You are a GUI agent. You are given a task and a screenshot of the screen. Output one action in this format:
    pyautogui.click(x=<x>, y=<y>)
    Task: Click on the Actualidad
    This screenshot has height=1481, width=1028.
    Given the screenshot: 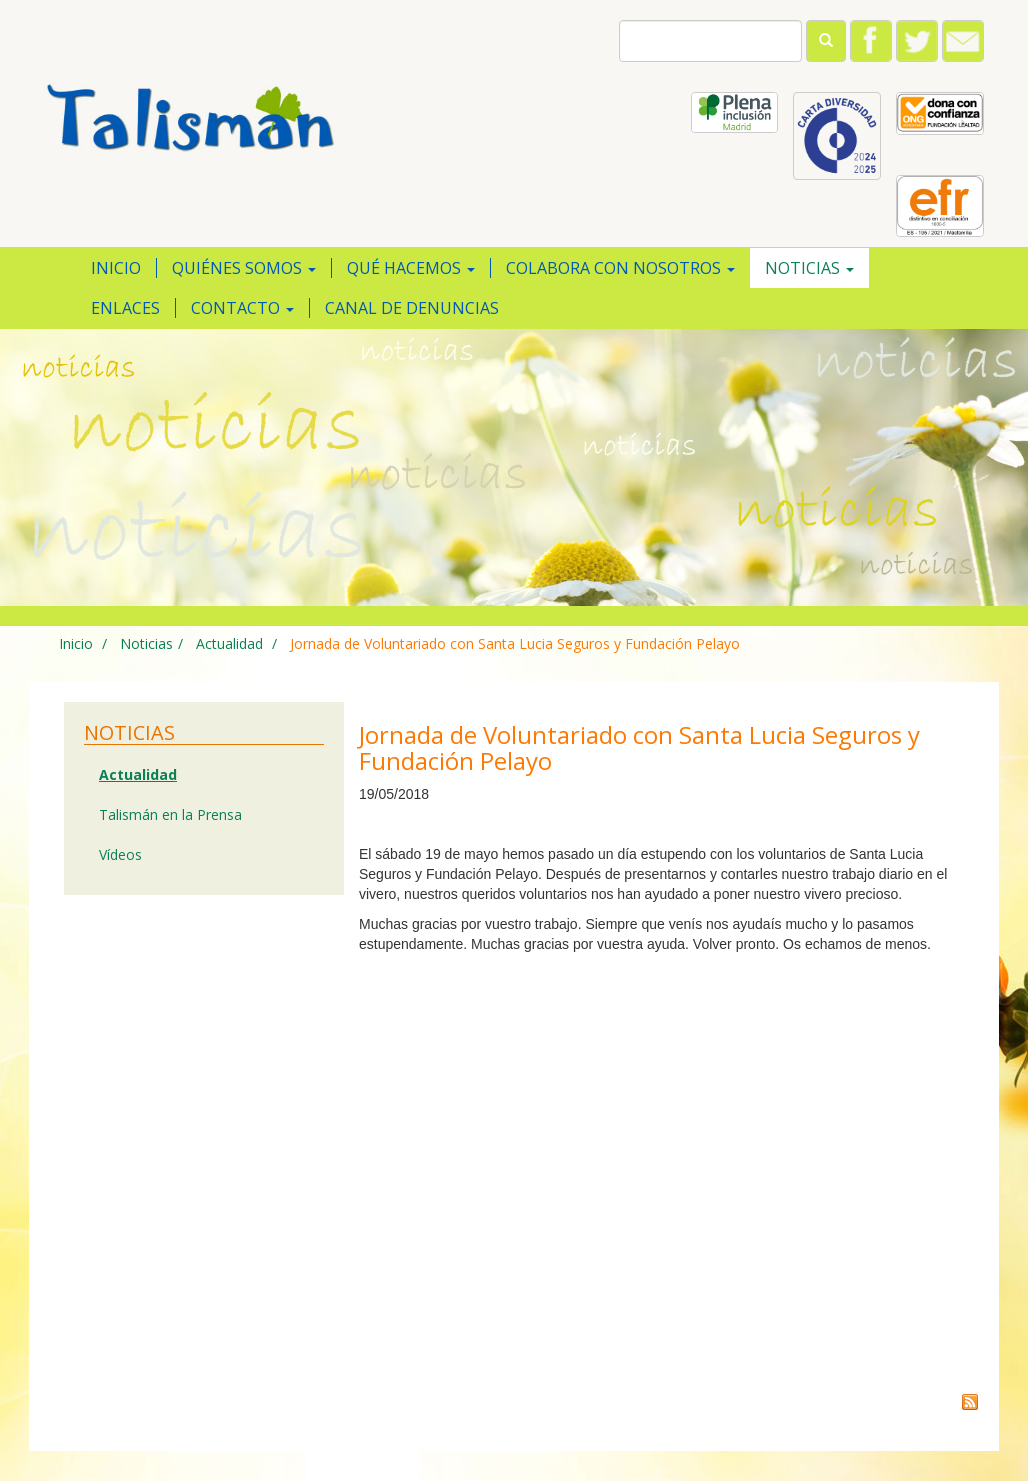 What is the action you would take?
    pyautogui.click(x=227, y=643)
    